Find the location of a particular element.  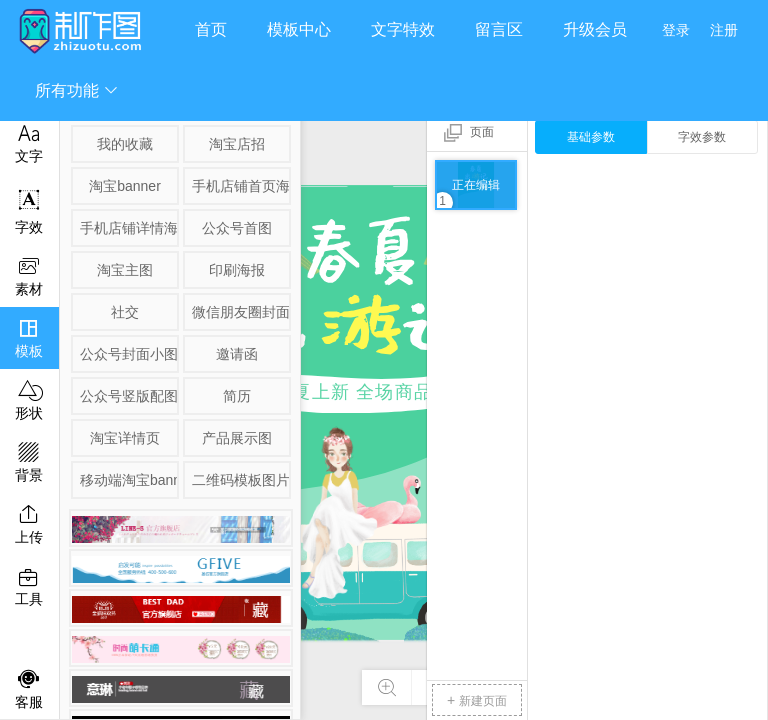

留言区 is located at coordinates (499, 29).